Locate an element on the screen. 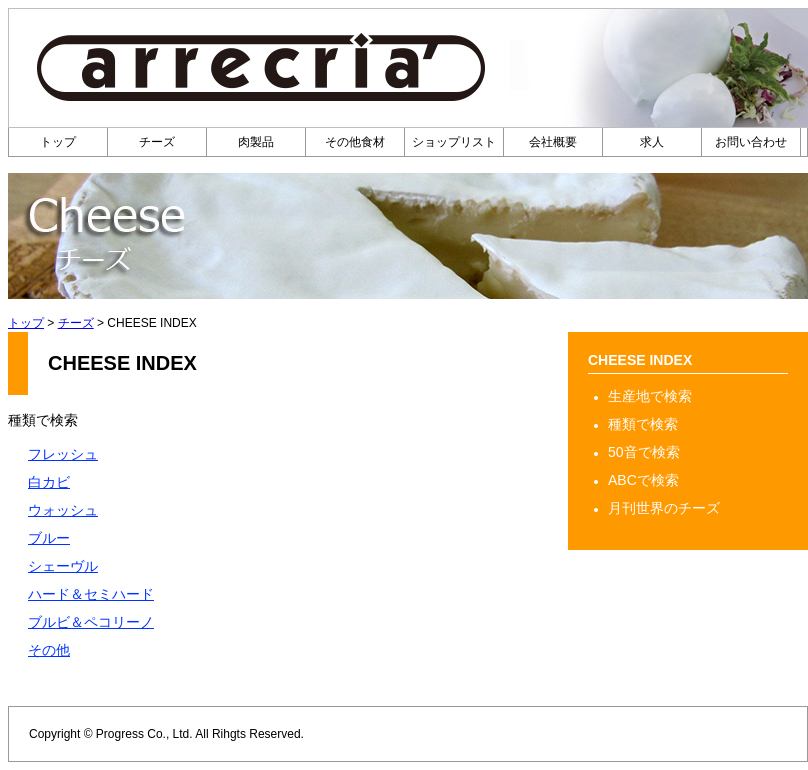 The width and height of the screenshot is (808, 770). 種類で検索 is located at coordinates (643, 424).